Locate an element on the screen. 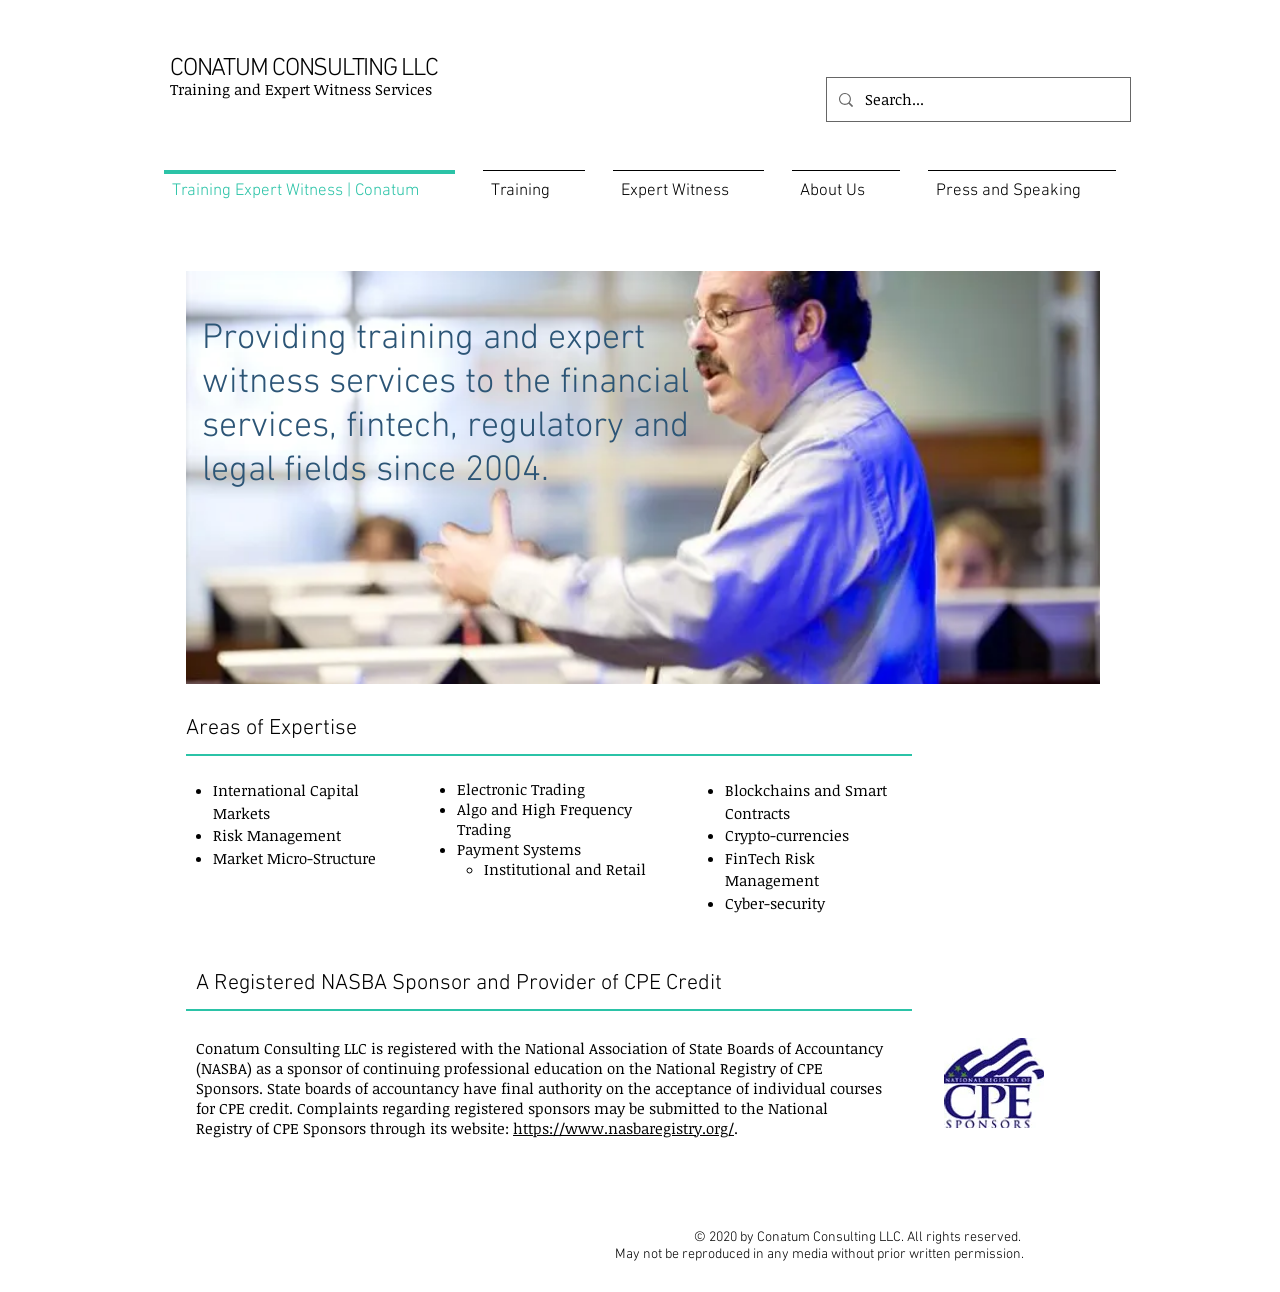 This screenshot has height=1292, width=1280. https://www.nasbaregistry.org/ is located at coordinates (623, 1128).